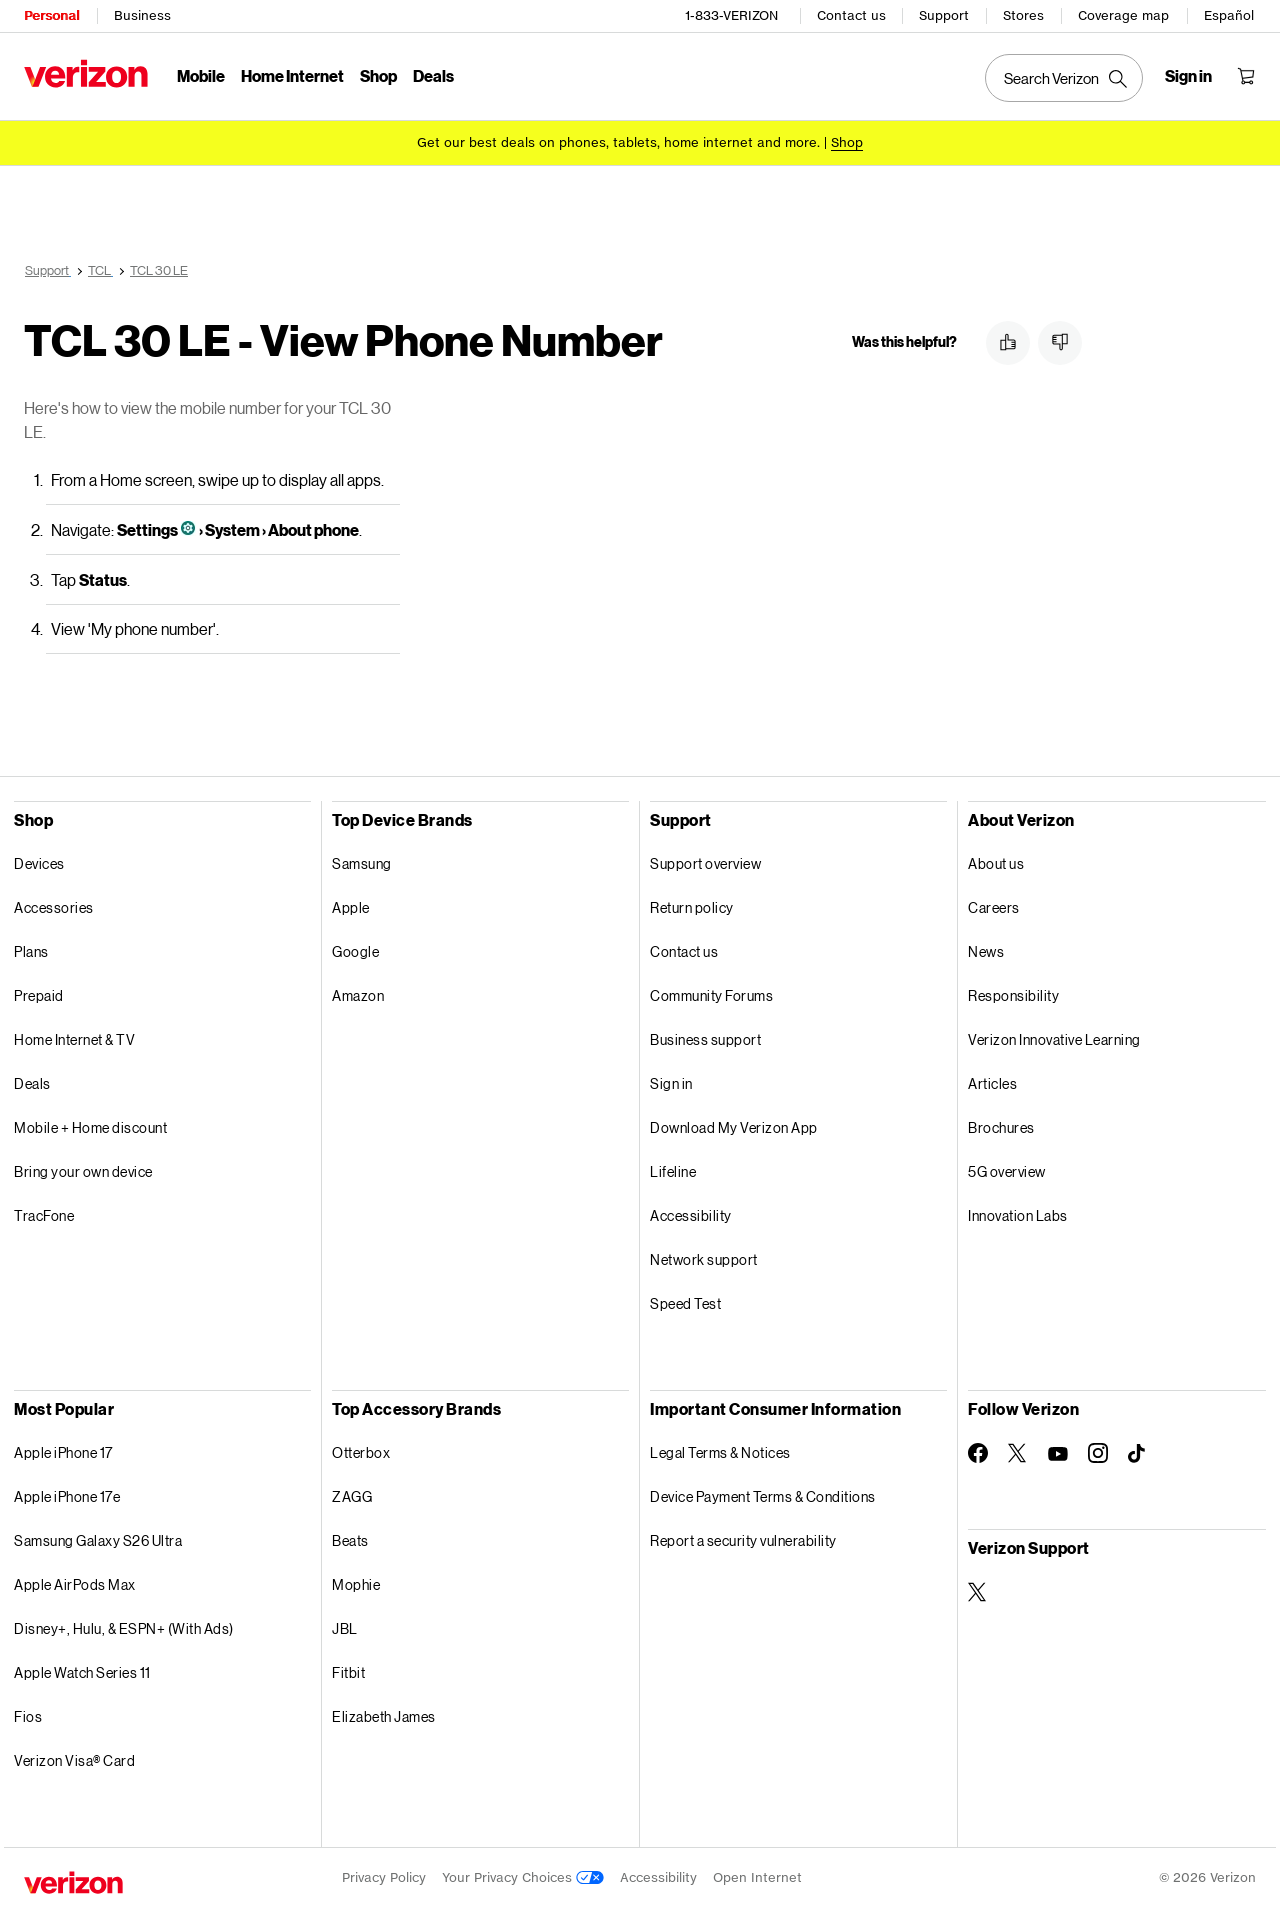 The image size is (1280, 1905). Describe the element at coordinates (1246, 76) in the screenshot. I see `[Shopping Cart Menu 0 items in the cart]` at that location.